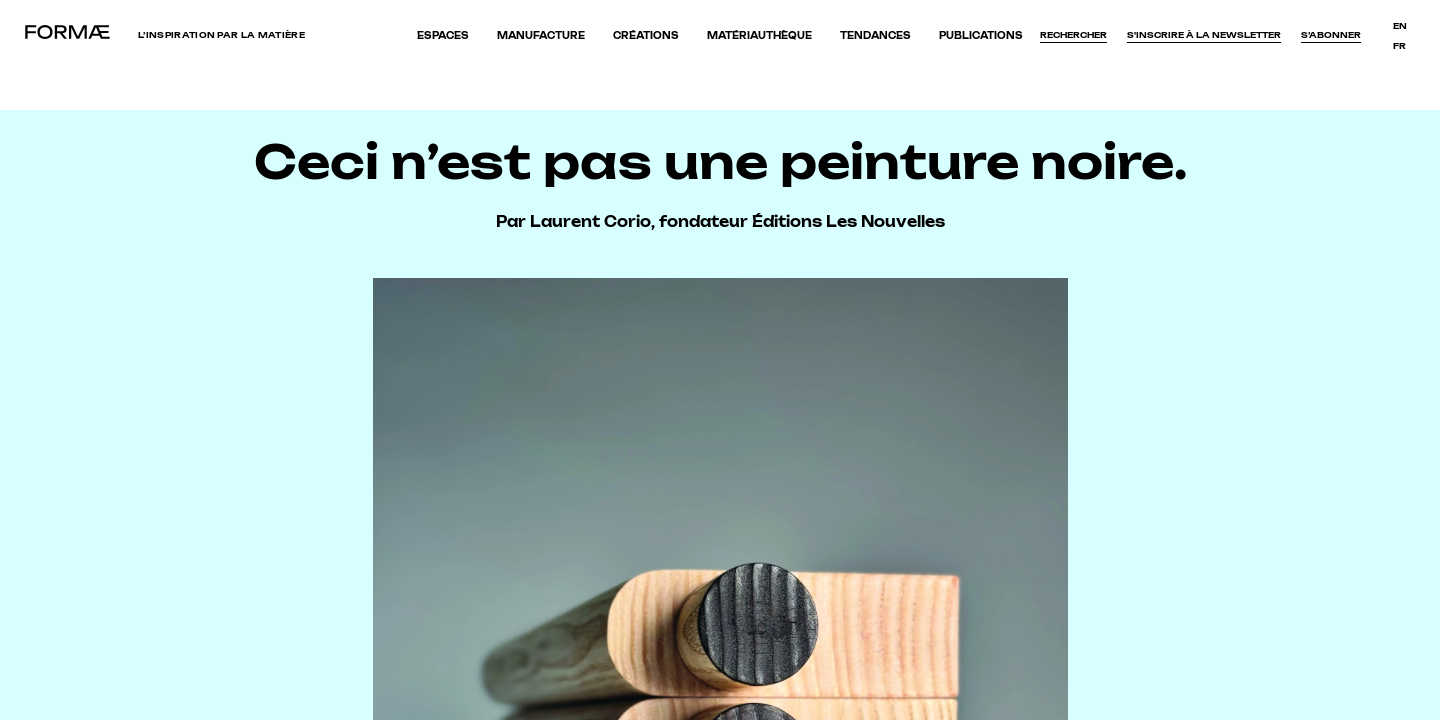 This screenshot has height=720, width=1440. I want to click on Publications, so click(981, 35).